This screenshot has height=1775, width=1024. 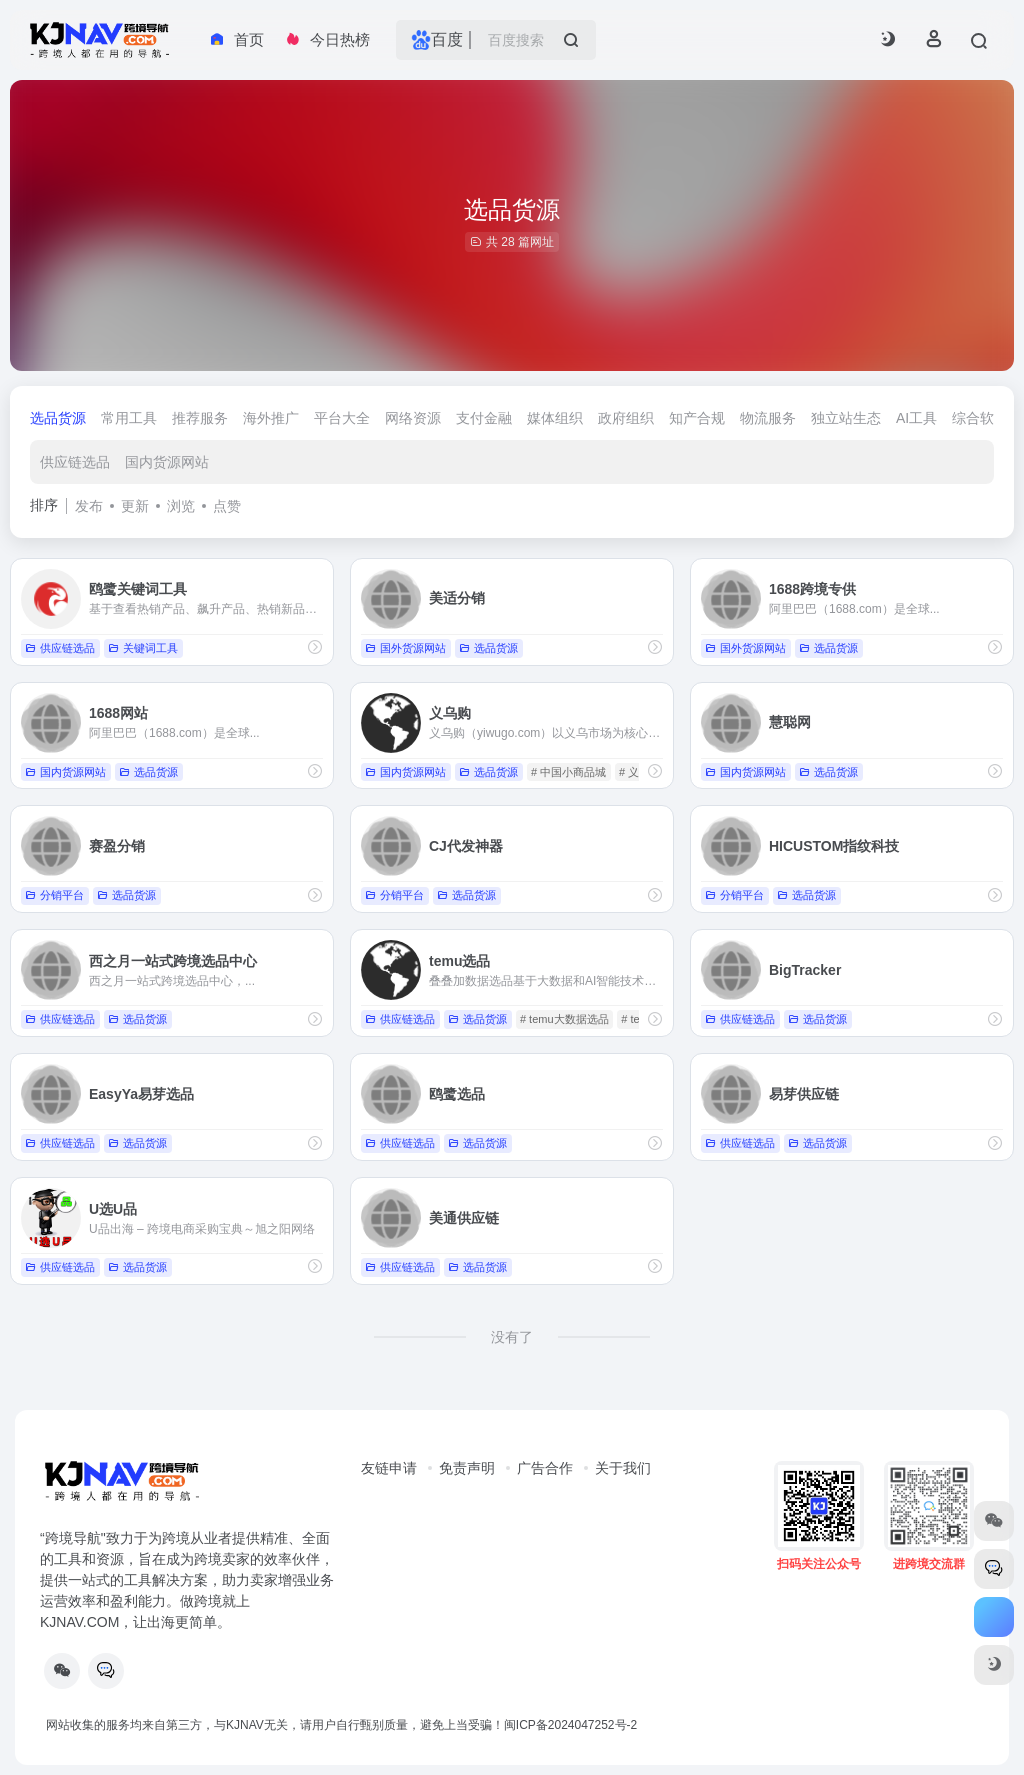 I want to click on 选品货源, so click(x=58, y=418).